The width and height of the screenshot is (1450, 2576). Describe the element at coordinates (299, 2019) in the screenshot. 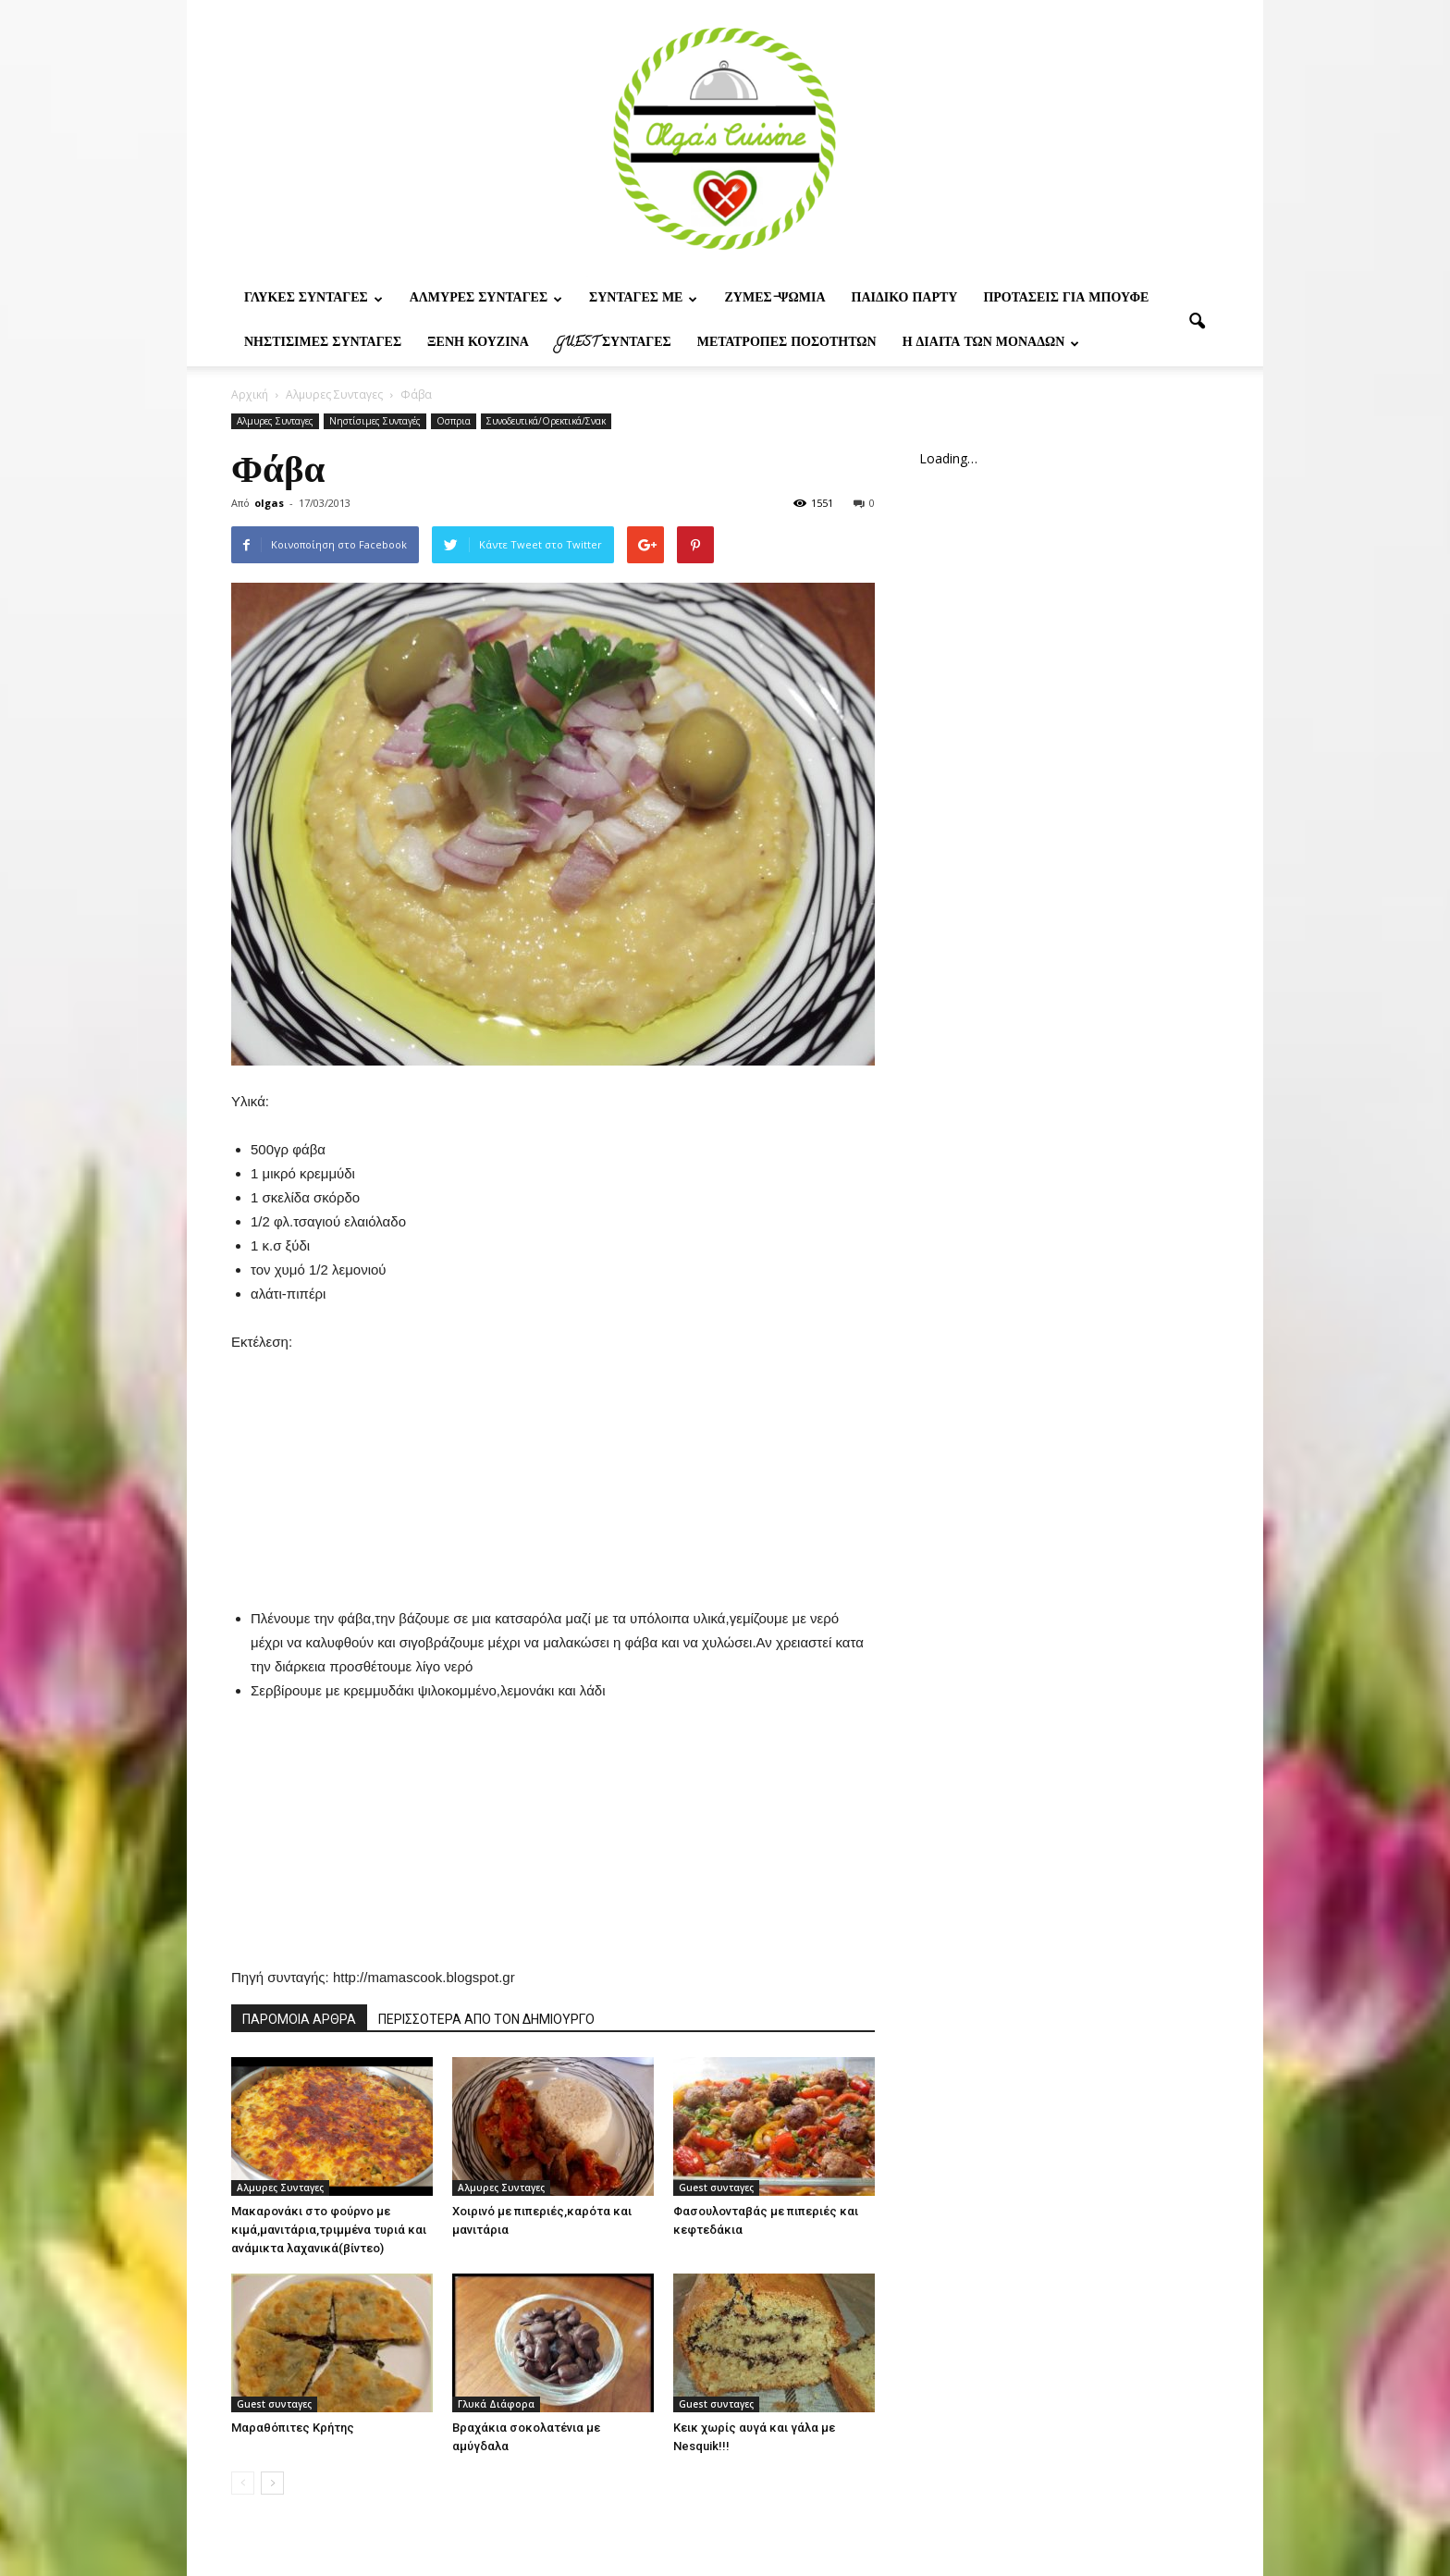

I see `ΠΑΡΟΜΟΙΑ ΑΡΘΡΑ` at that location.